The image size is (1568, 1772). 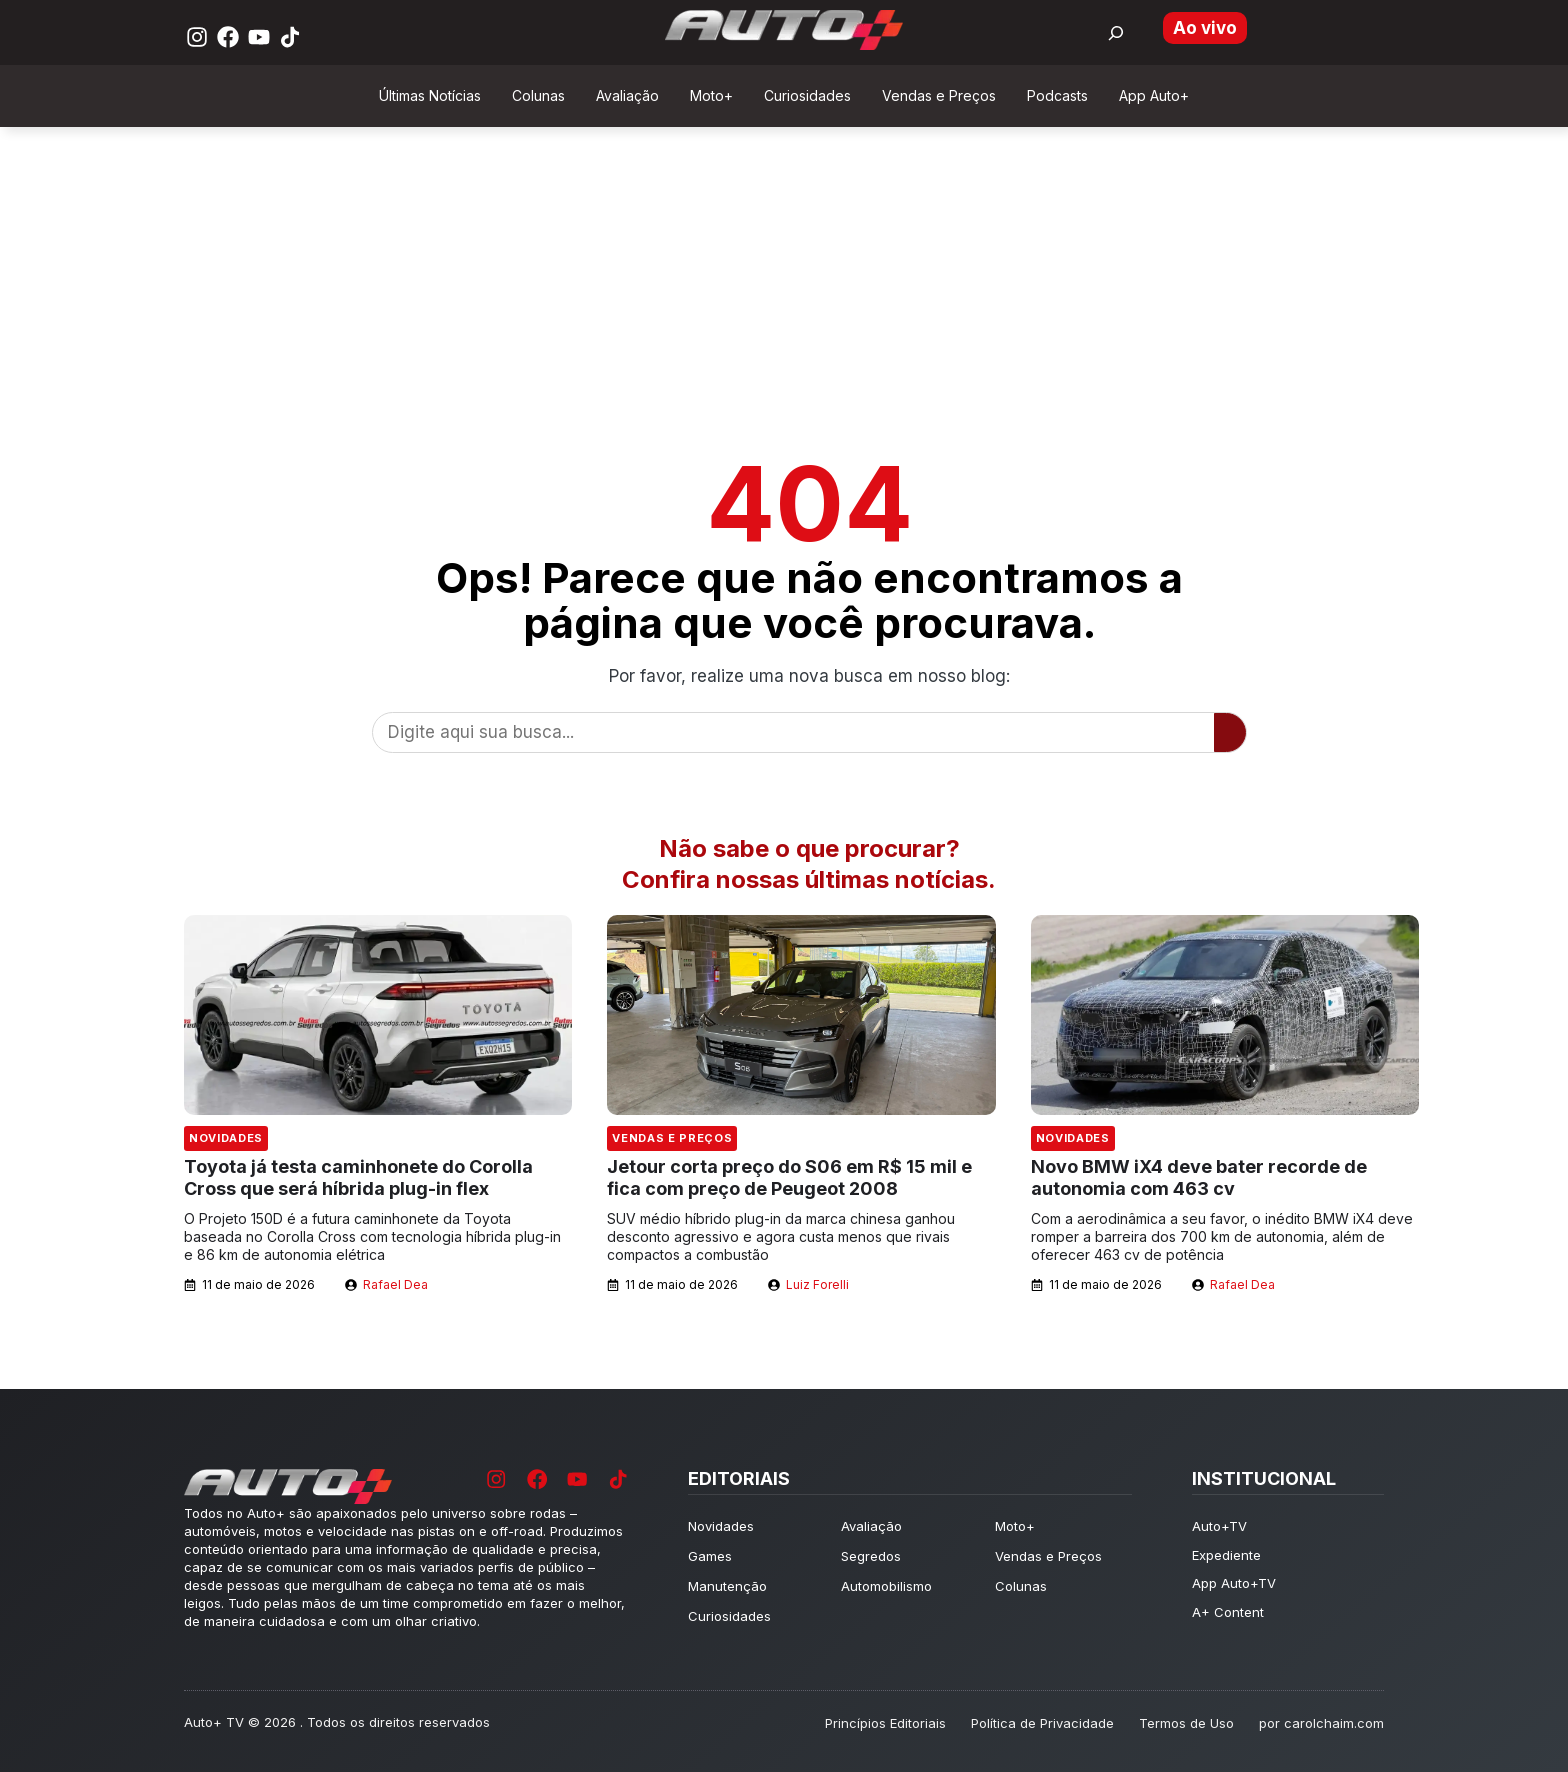 I want to click on Novo BMW iX4 deve bater recorde de autonomia com 463 cv, so click(x=1199, y=1177).